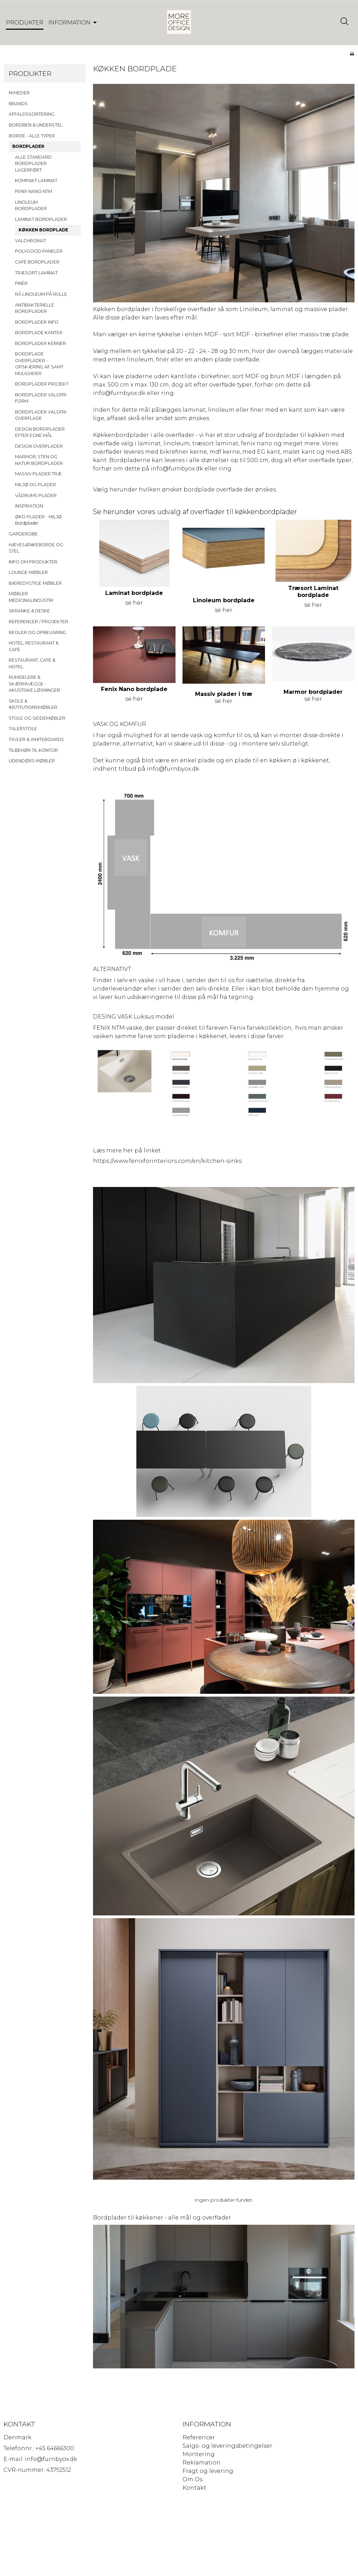  I want to click on ANTIBAKTERIELLE BORDPLADER, so click(34, 309).